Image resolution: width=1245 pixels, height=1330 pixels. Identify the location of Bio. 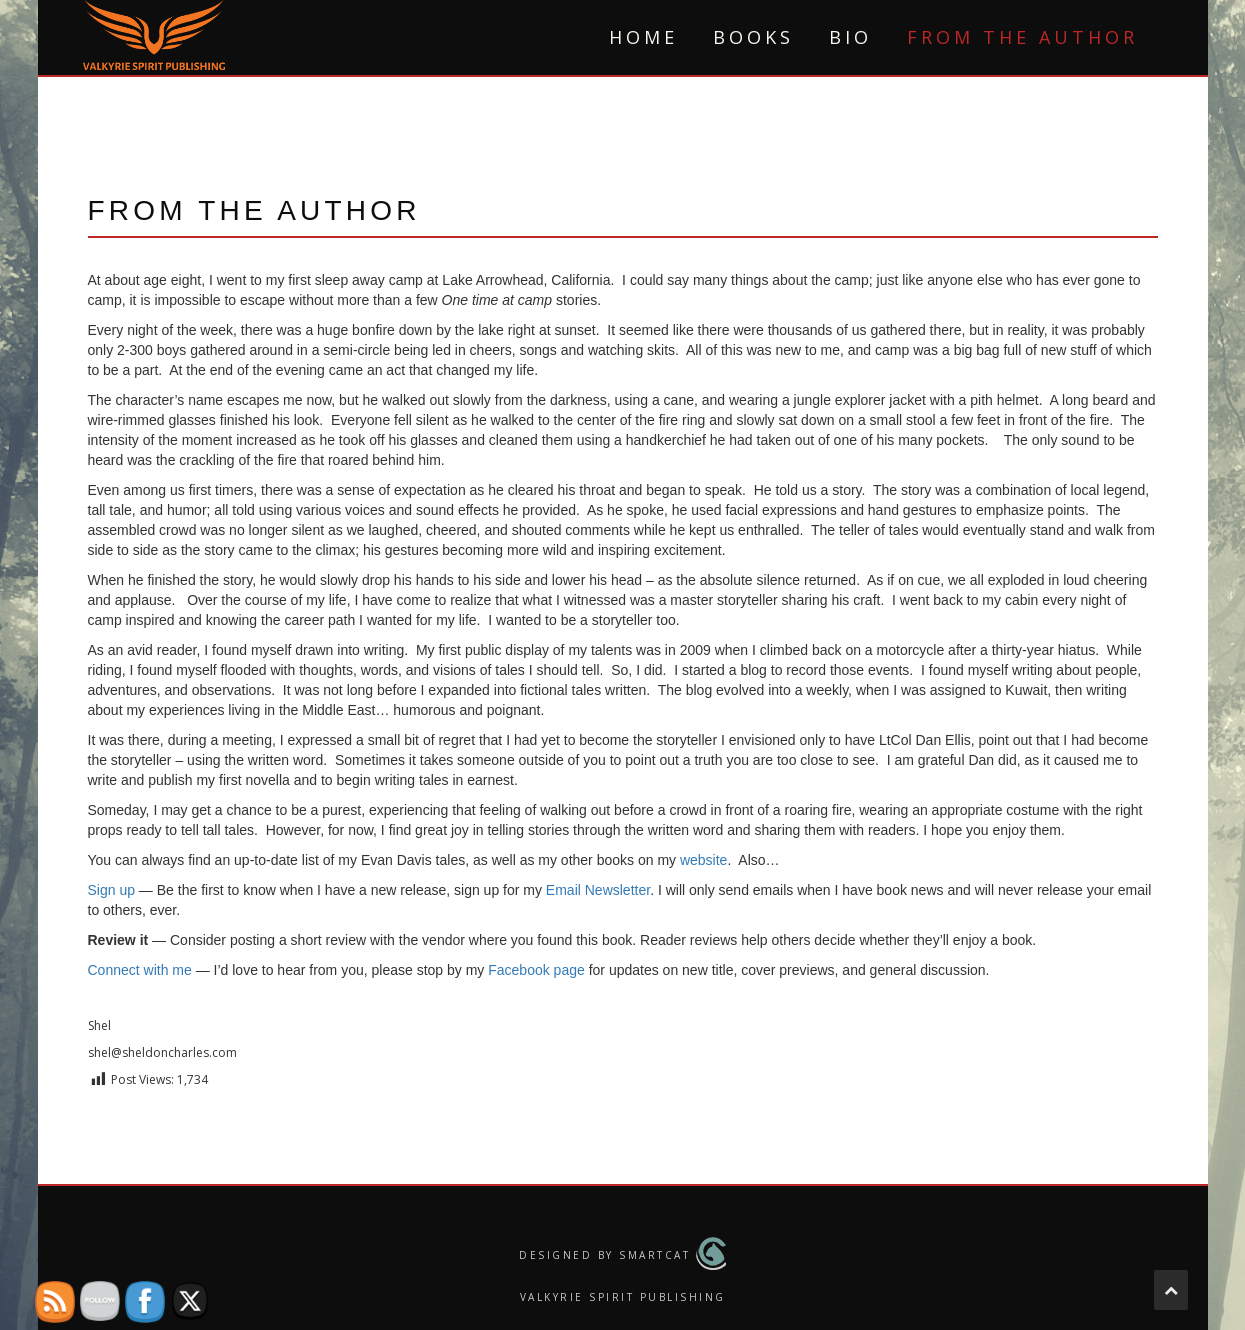
(850, 37).